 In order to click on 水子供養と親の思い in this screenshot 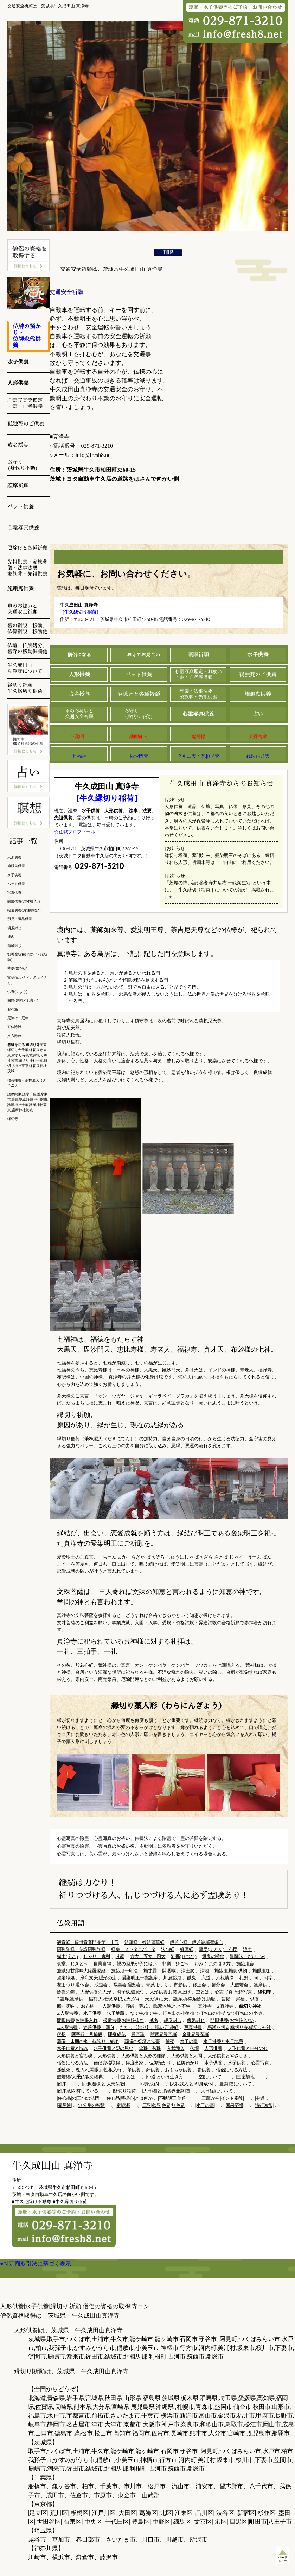, I will do `click(113, 2048)`.